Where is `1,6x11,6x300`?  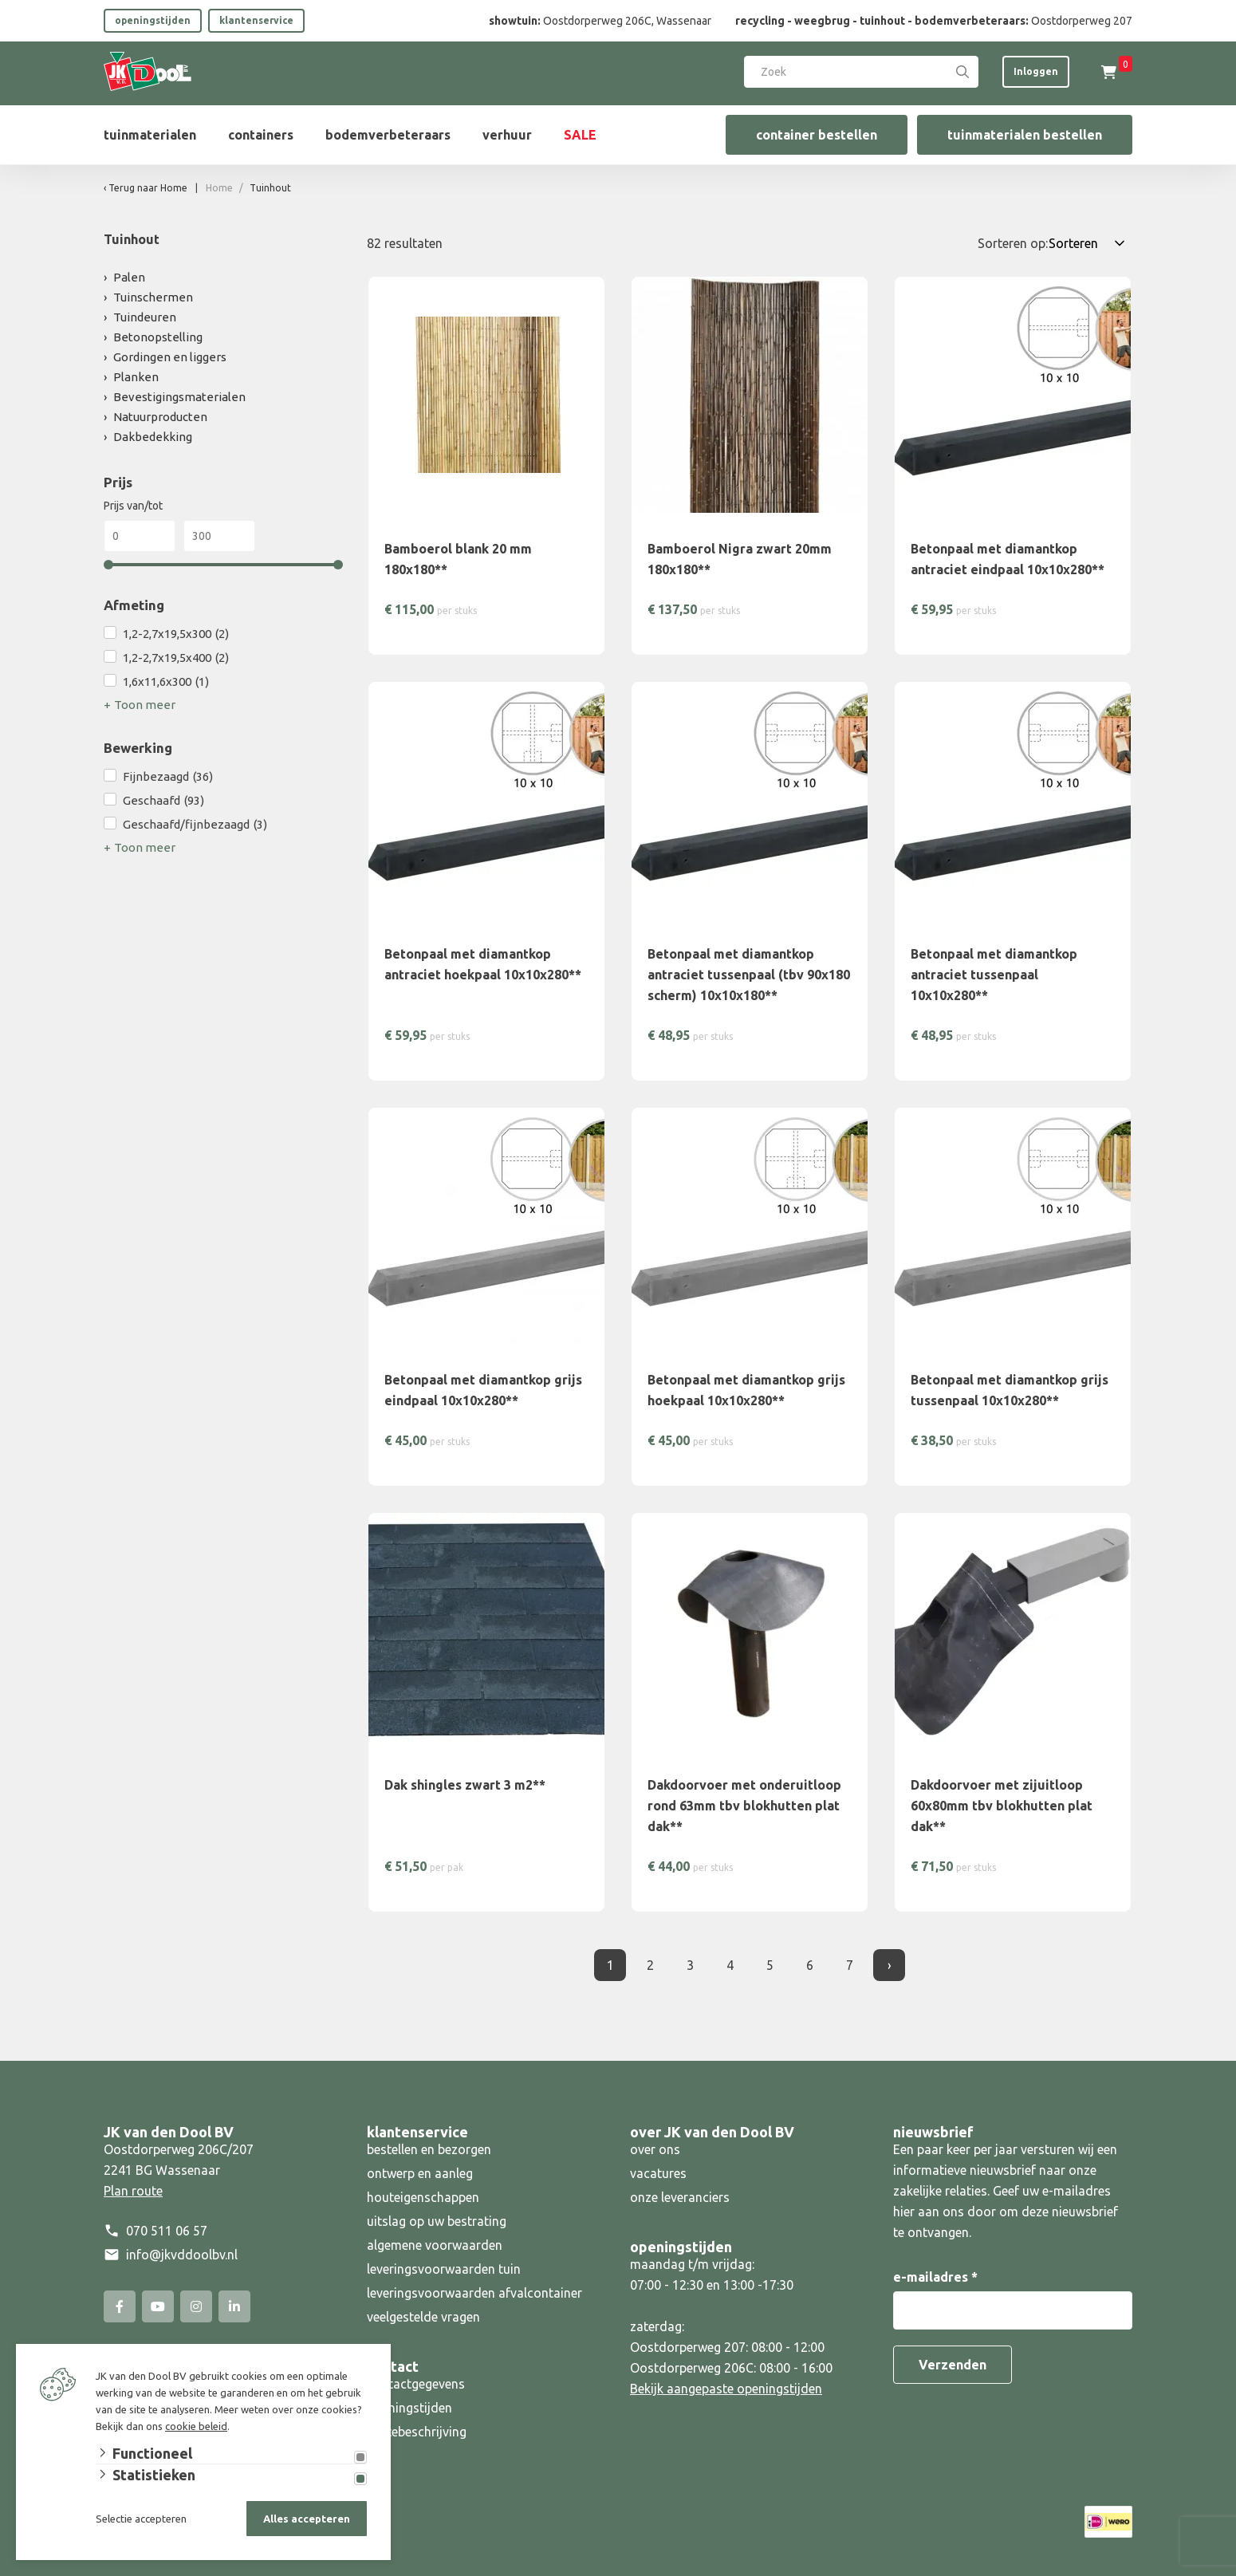 1,6x11,6x300 is located at coordinates (166, 682).